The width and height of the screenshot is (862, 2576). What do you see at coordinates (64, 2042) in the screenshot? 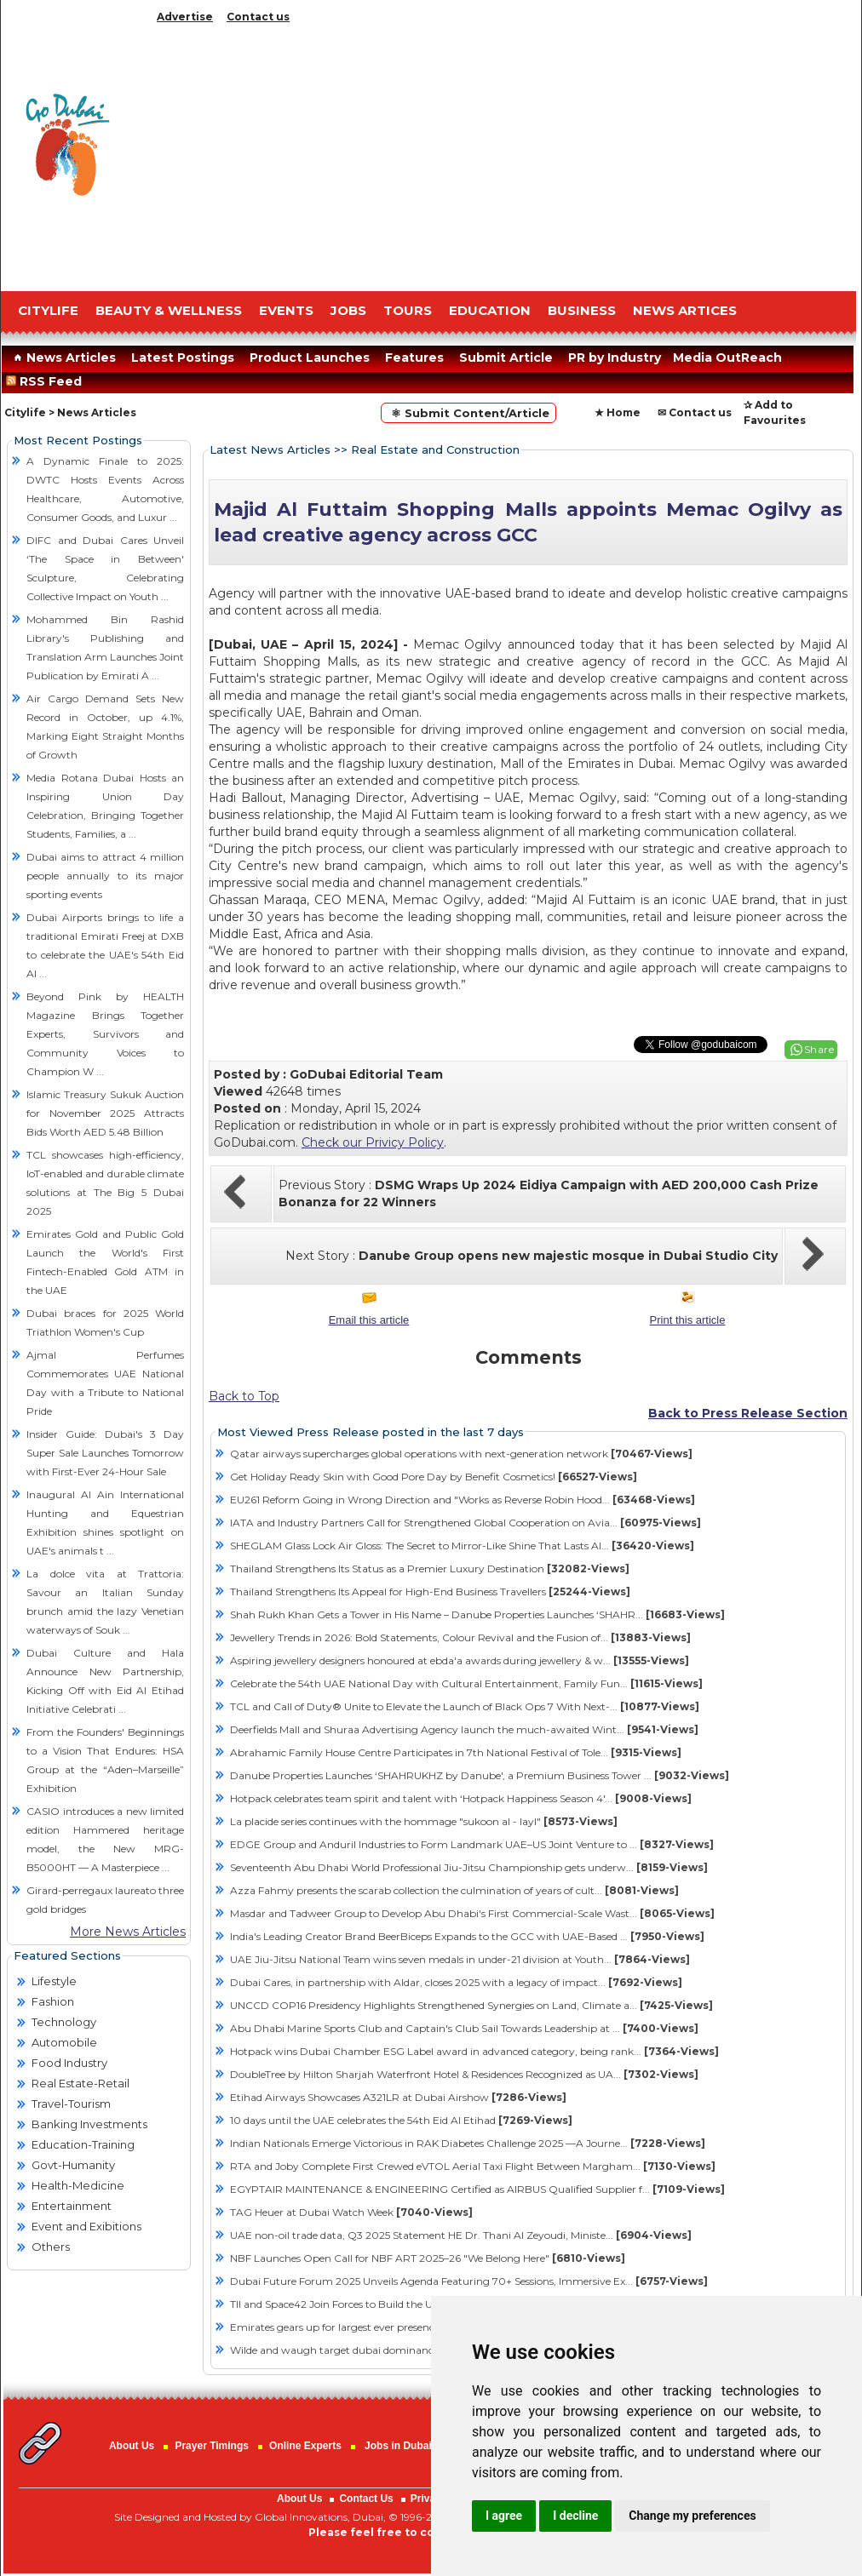
I see `Automobile` at bounding box center [64, 2042].